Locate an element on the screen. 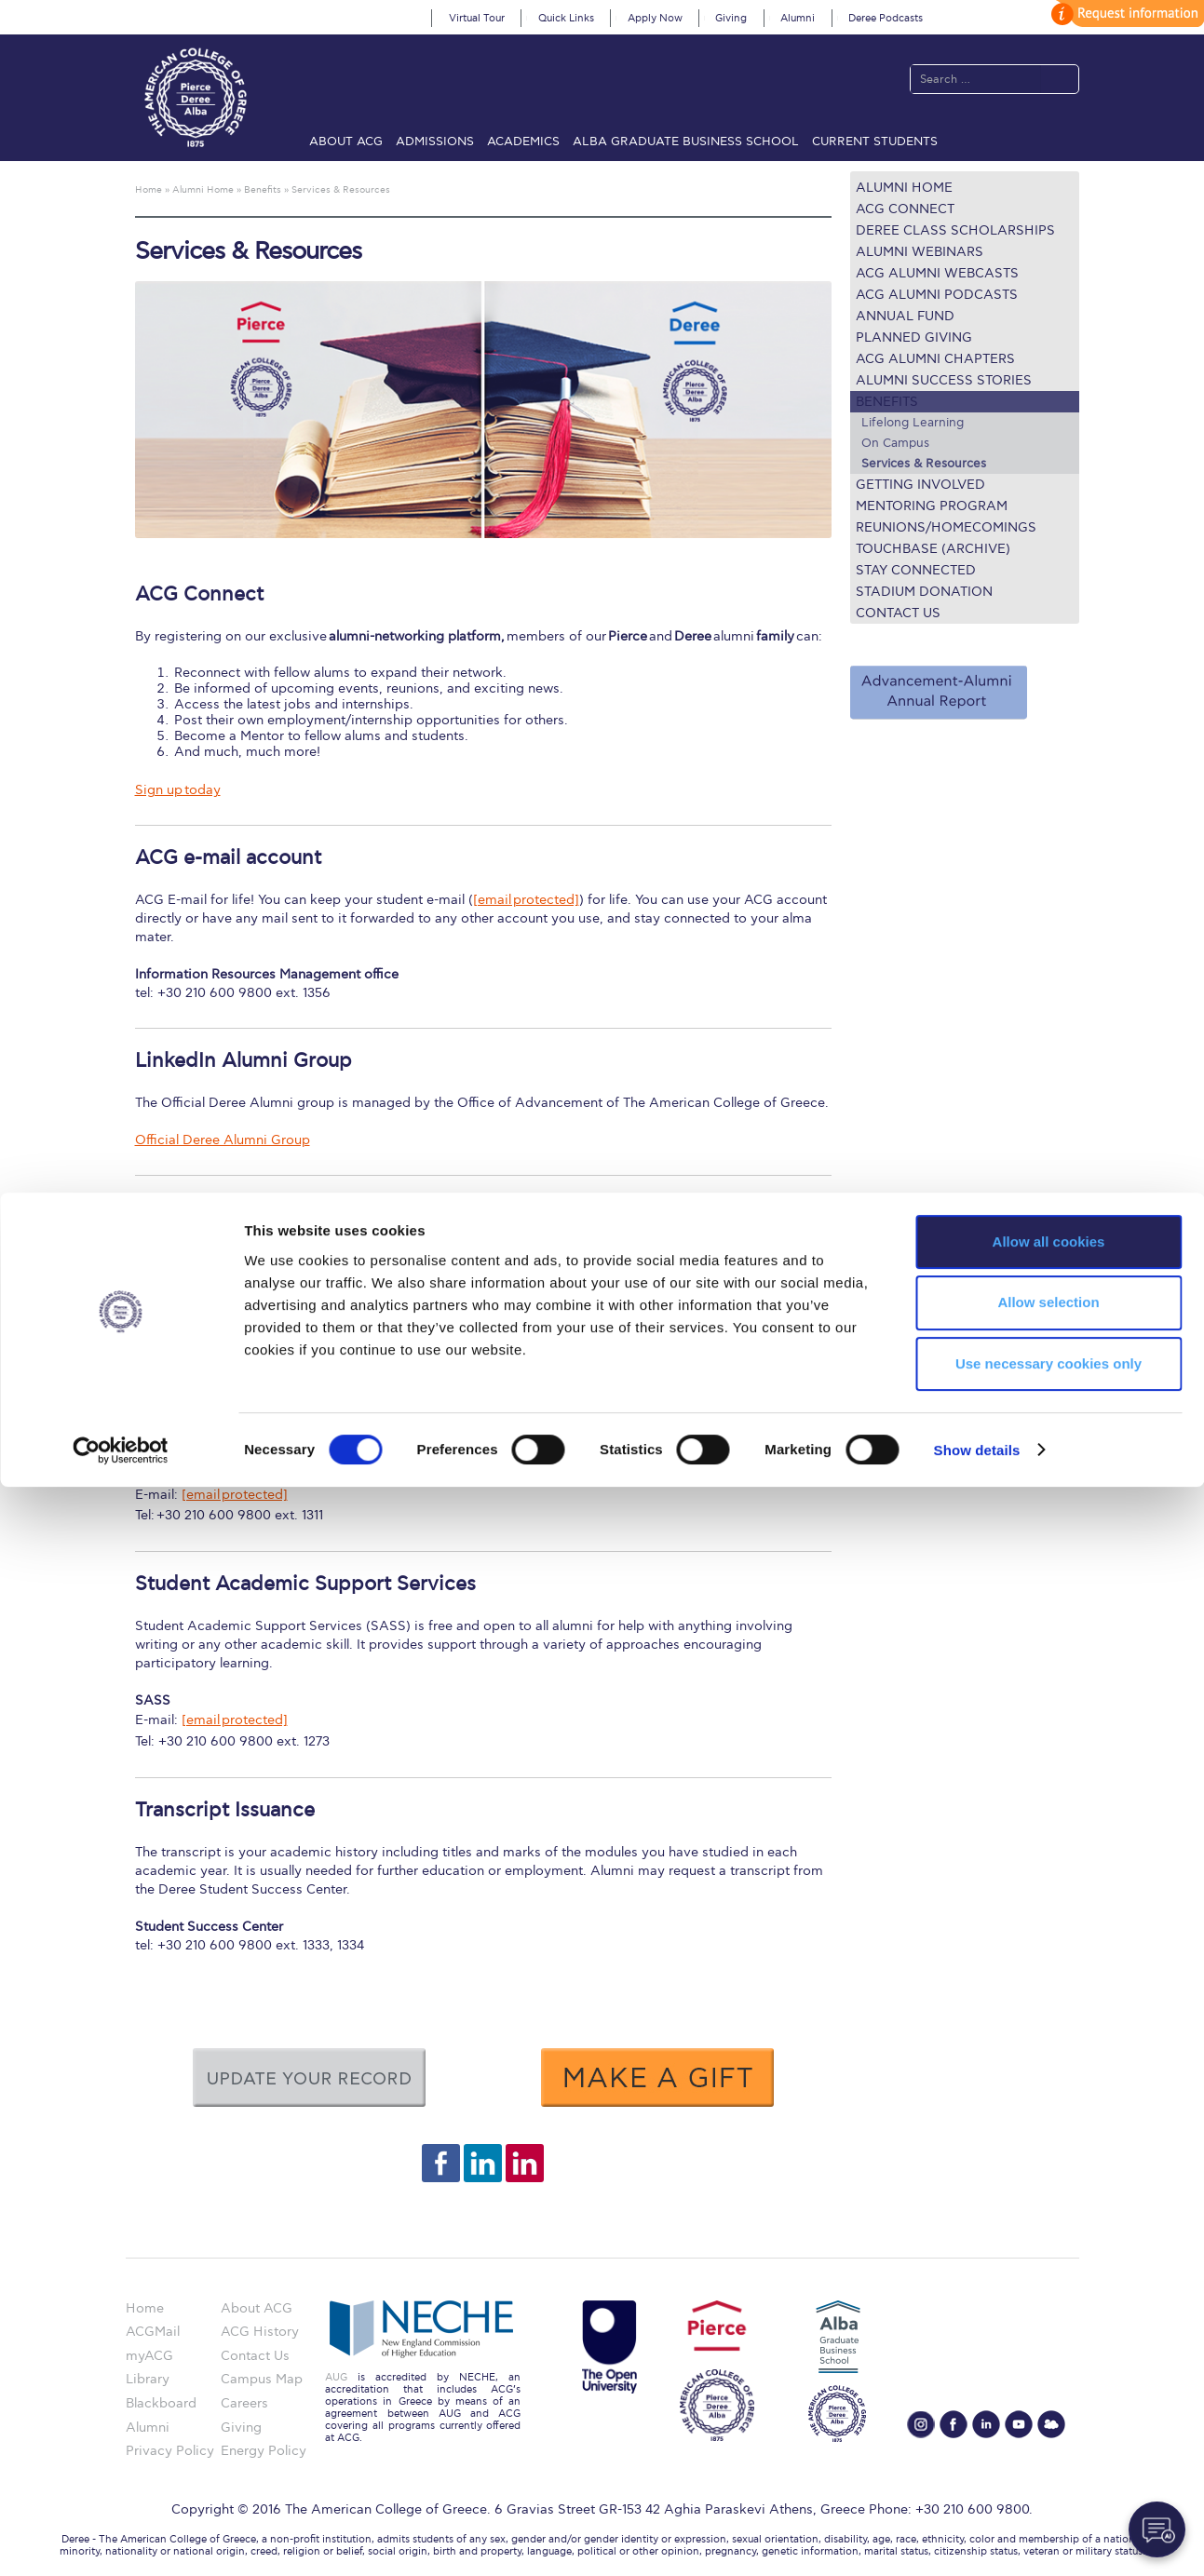 This screenshot has width=1204, height=2576. Giving is located at coordinates (731, 18).